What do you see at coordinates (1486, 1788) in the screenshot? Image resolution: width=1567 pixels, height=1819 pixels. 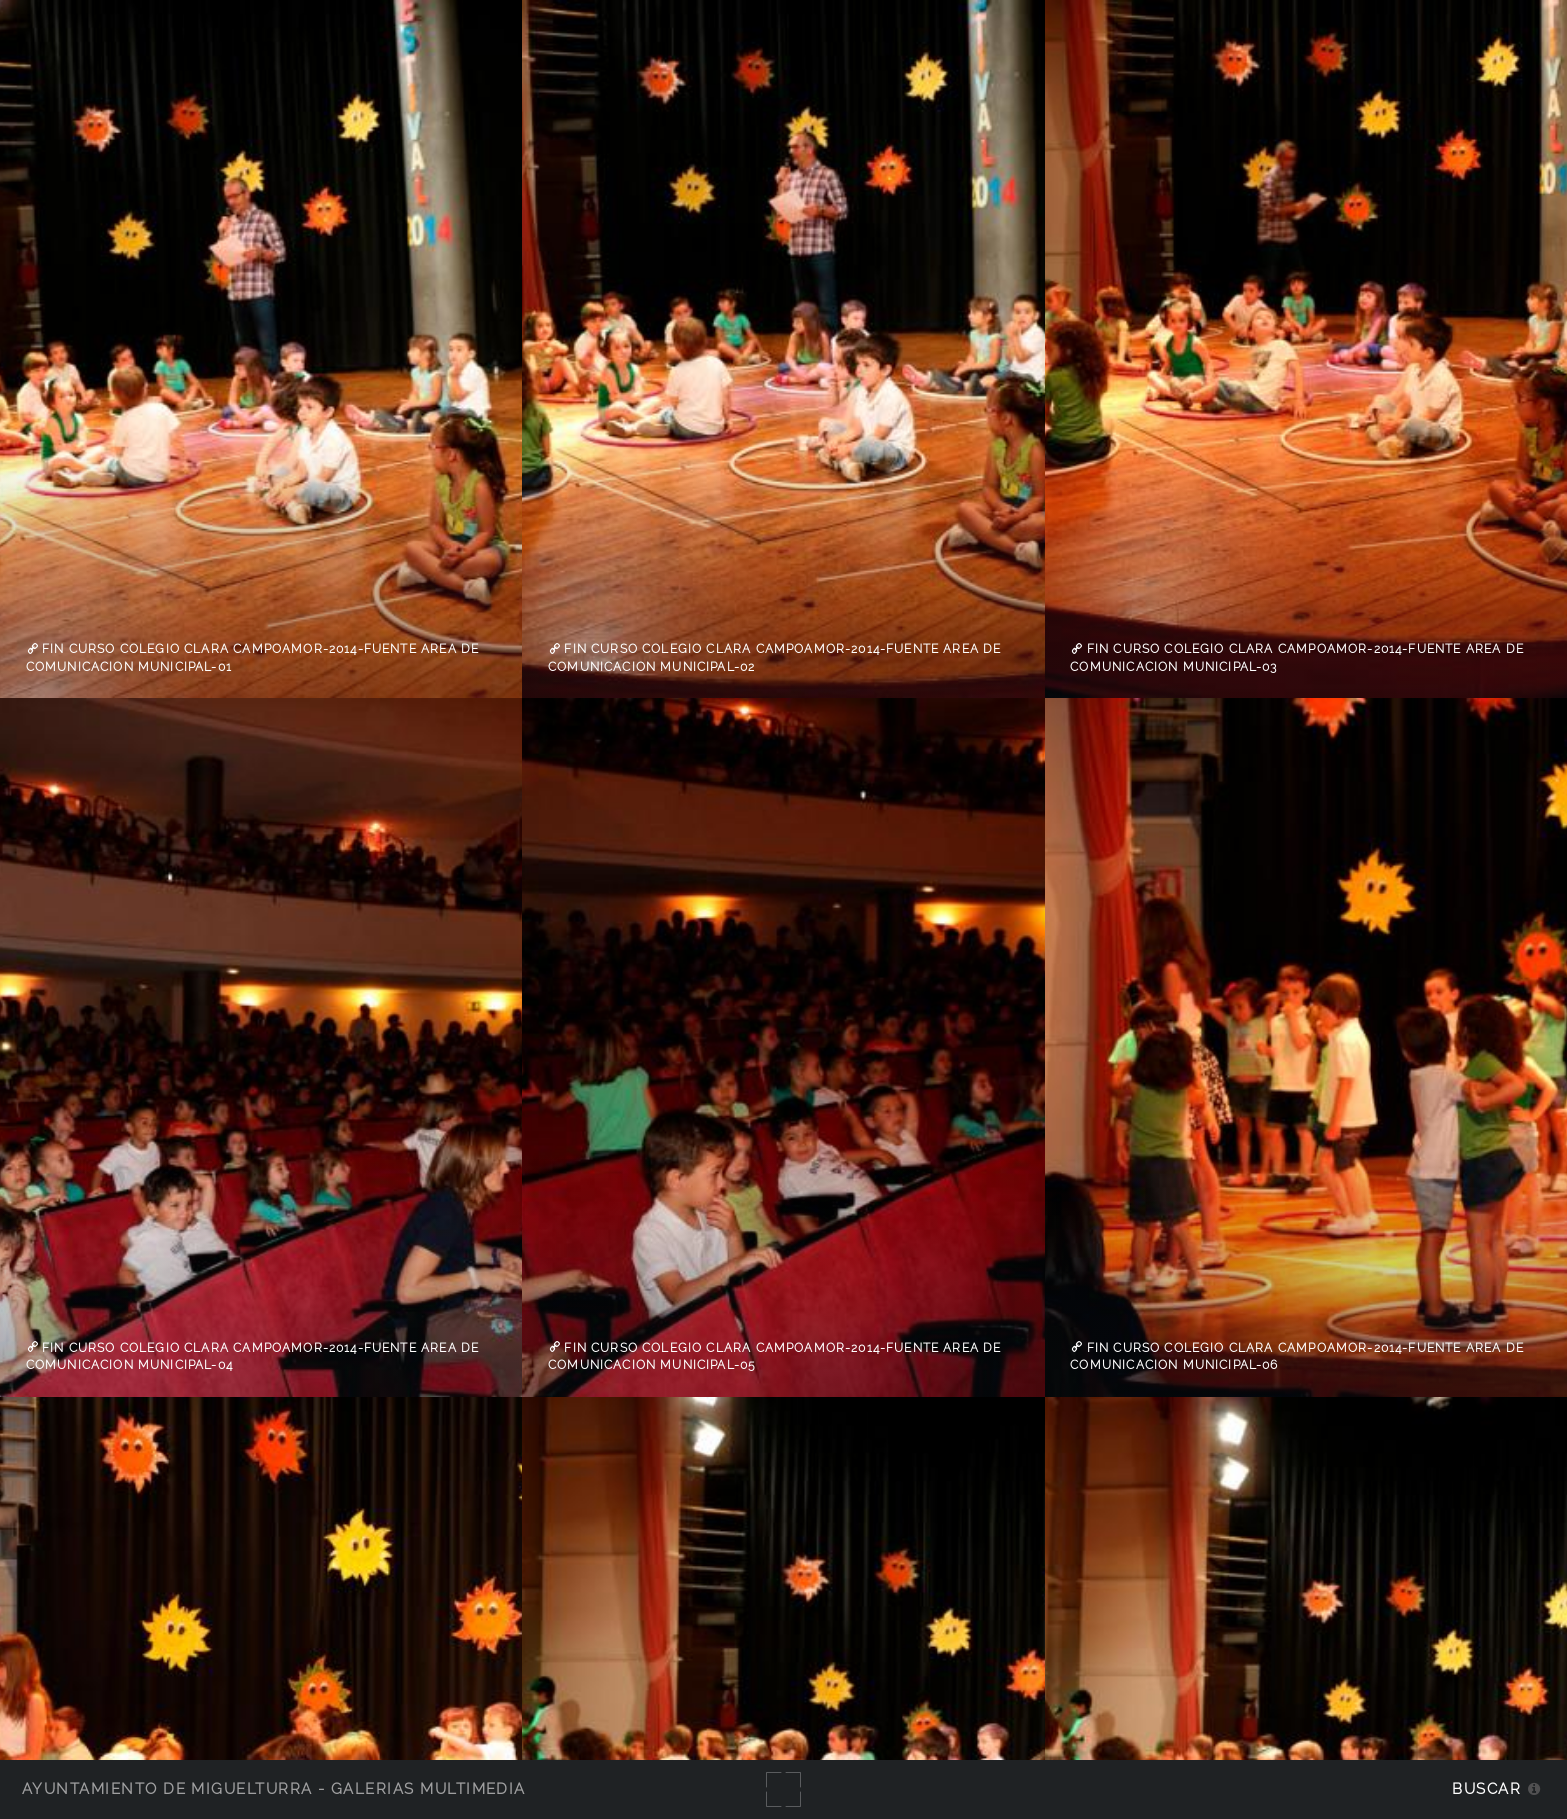 I see `Buscar` at bounding box center [1486, 1788].